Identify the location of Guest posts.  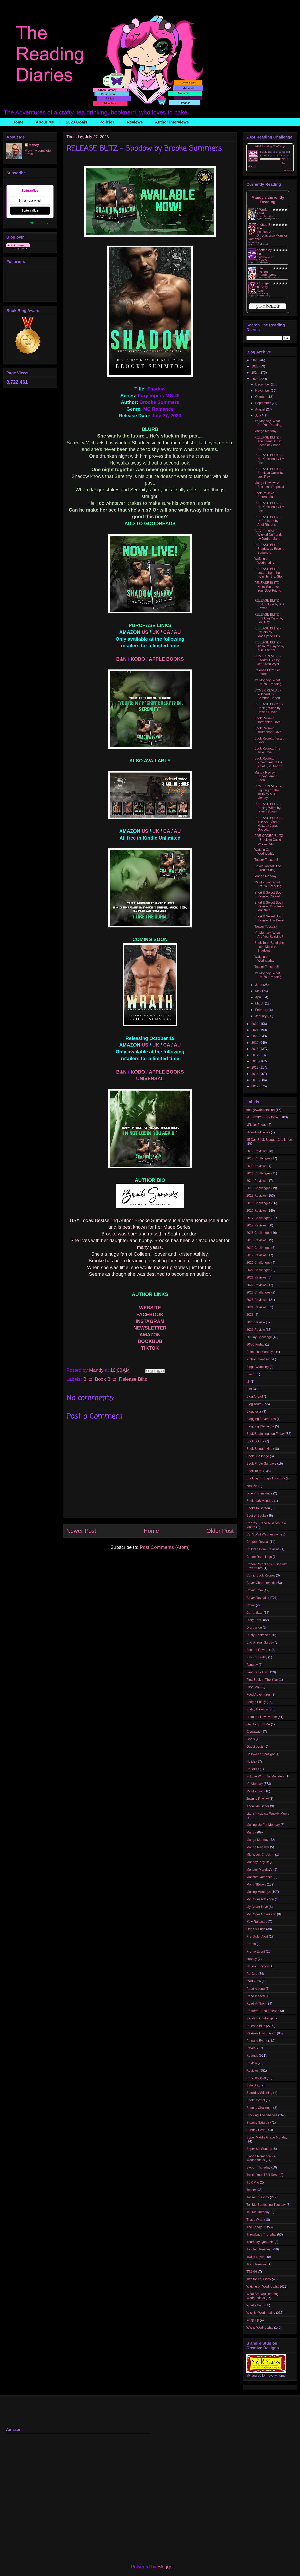
(254, 1746).